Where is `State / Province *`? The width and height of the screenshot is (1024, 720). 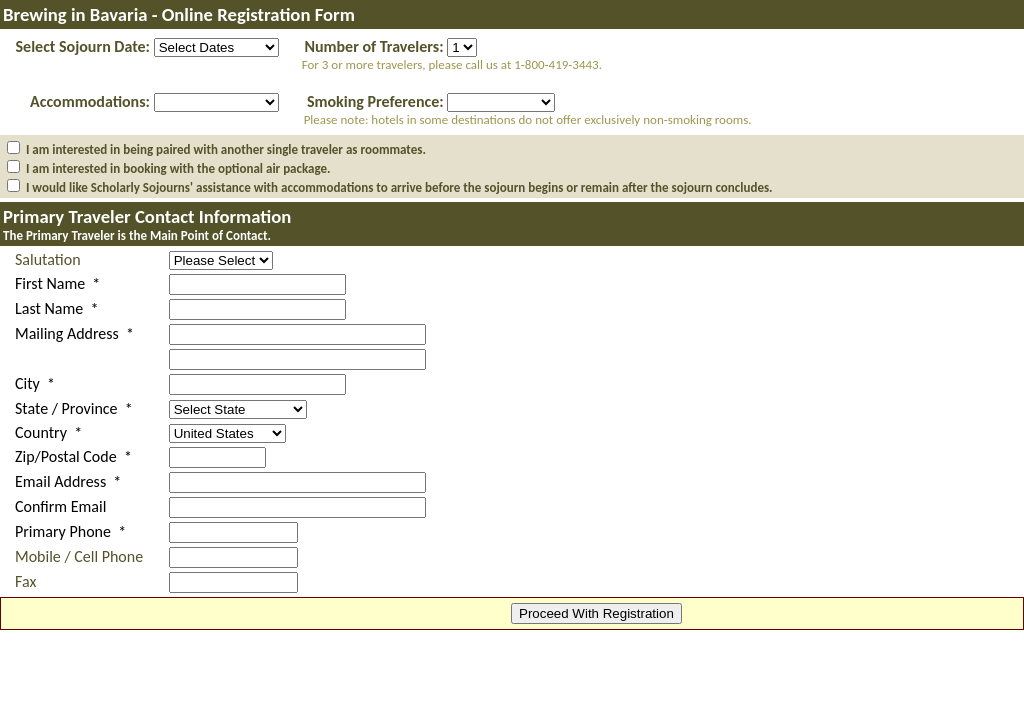 State / Province * is located at coordinates (74, 408).